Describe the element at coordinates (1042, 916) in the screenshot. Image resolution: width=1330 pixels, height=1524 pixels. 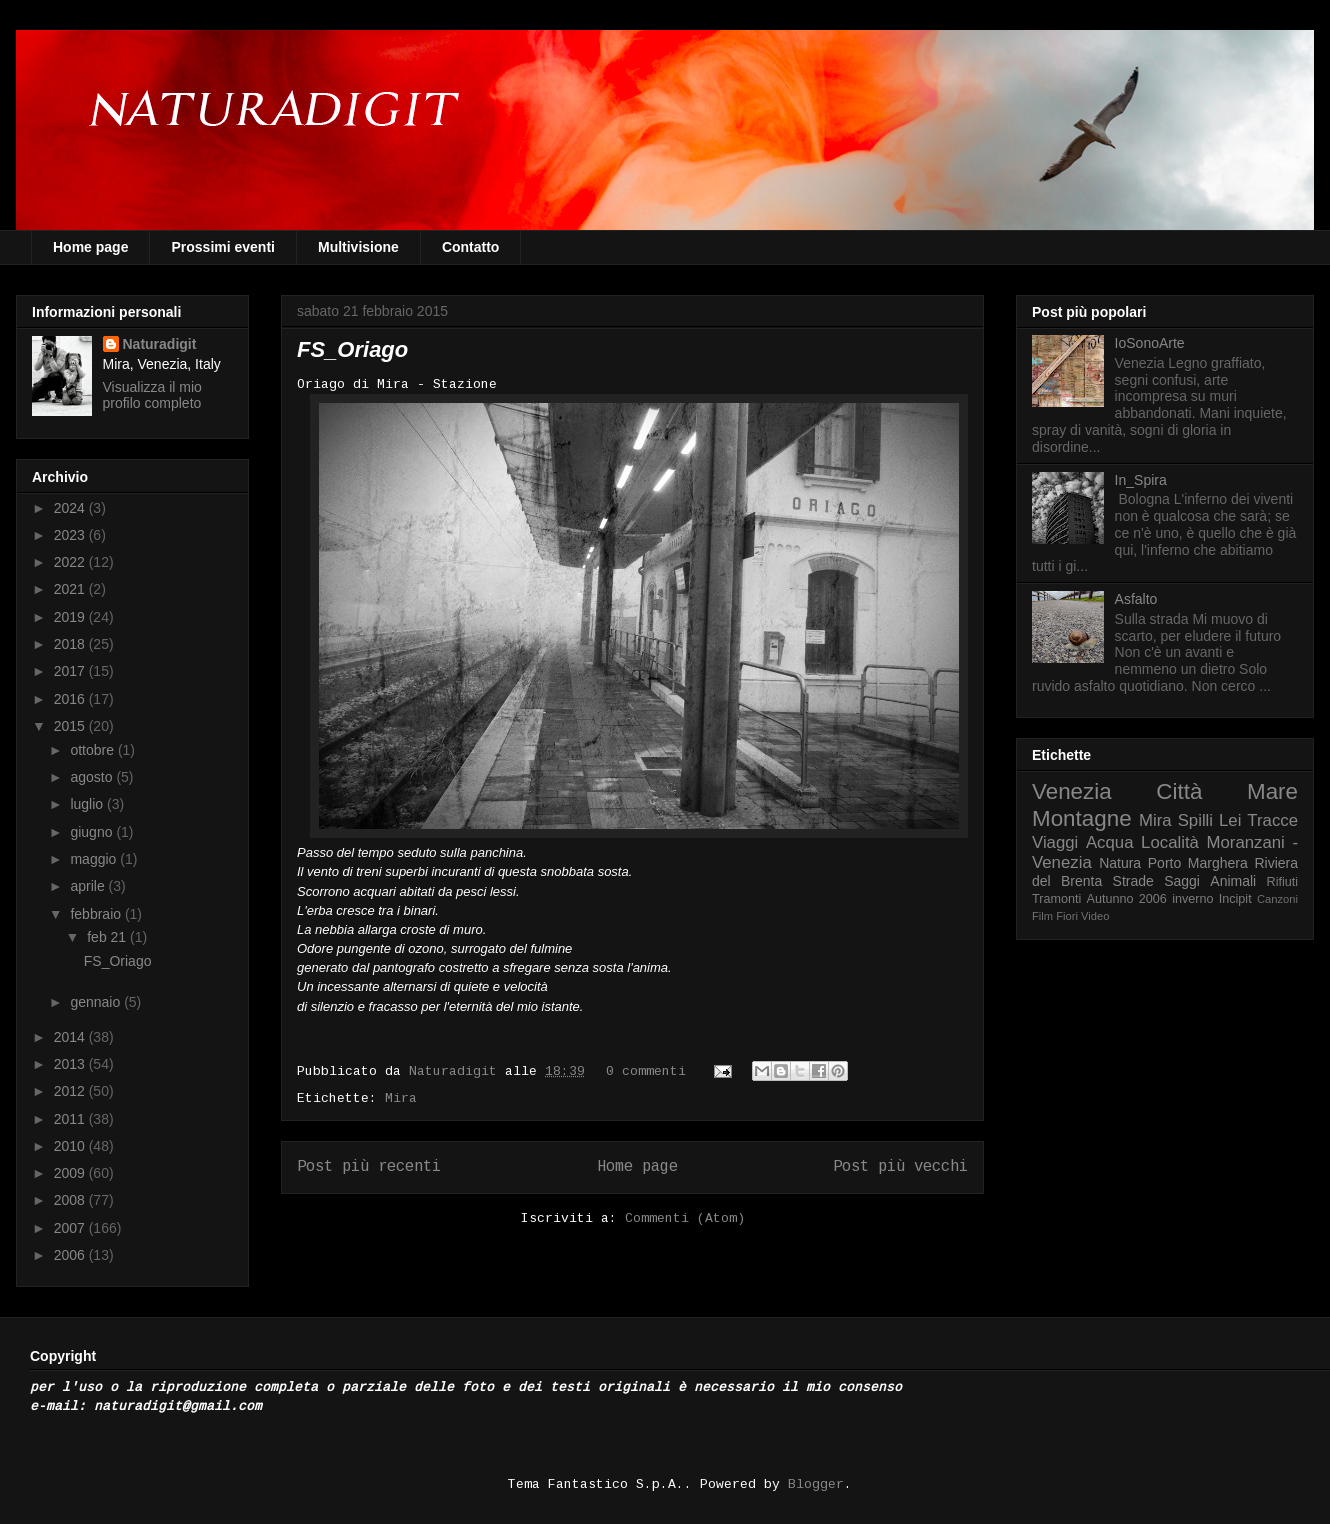
I see `Film` at that location.